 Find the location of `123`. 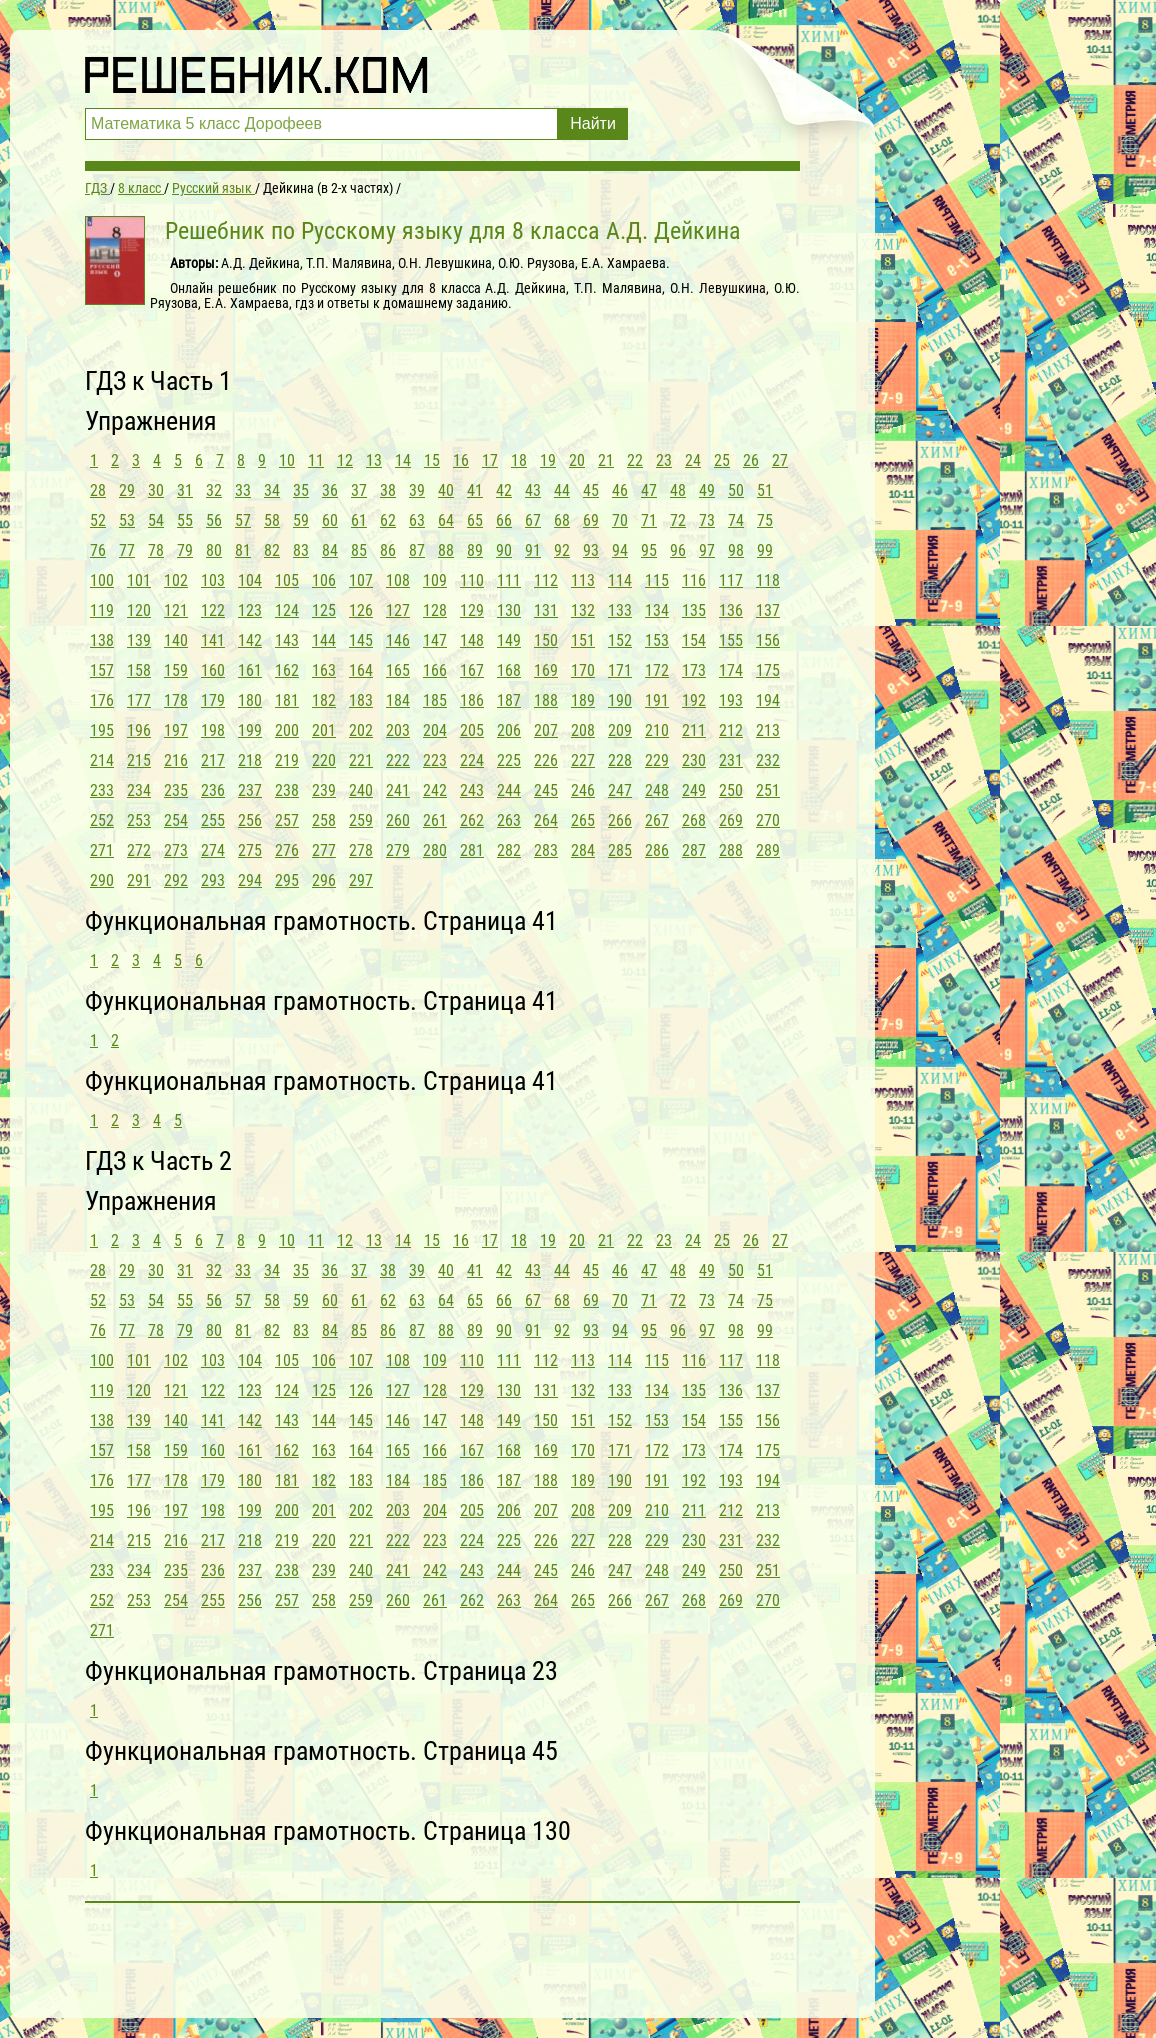

123 is located at coordinates (250, 610).